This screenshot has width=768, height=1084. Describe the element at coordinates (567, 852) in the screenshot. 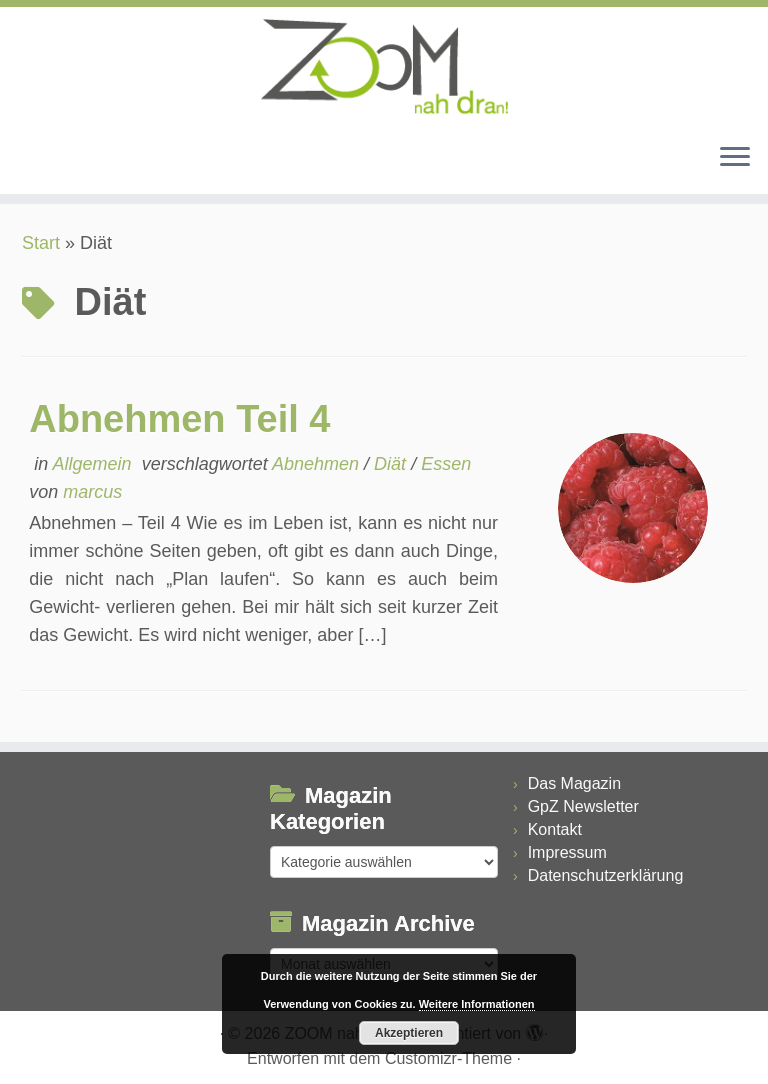

I see `Impressum` at that location.